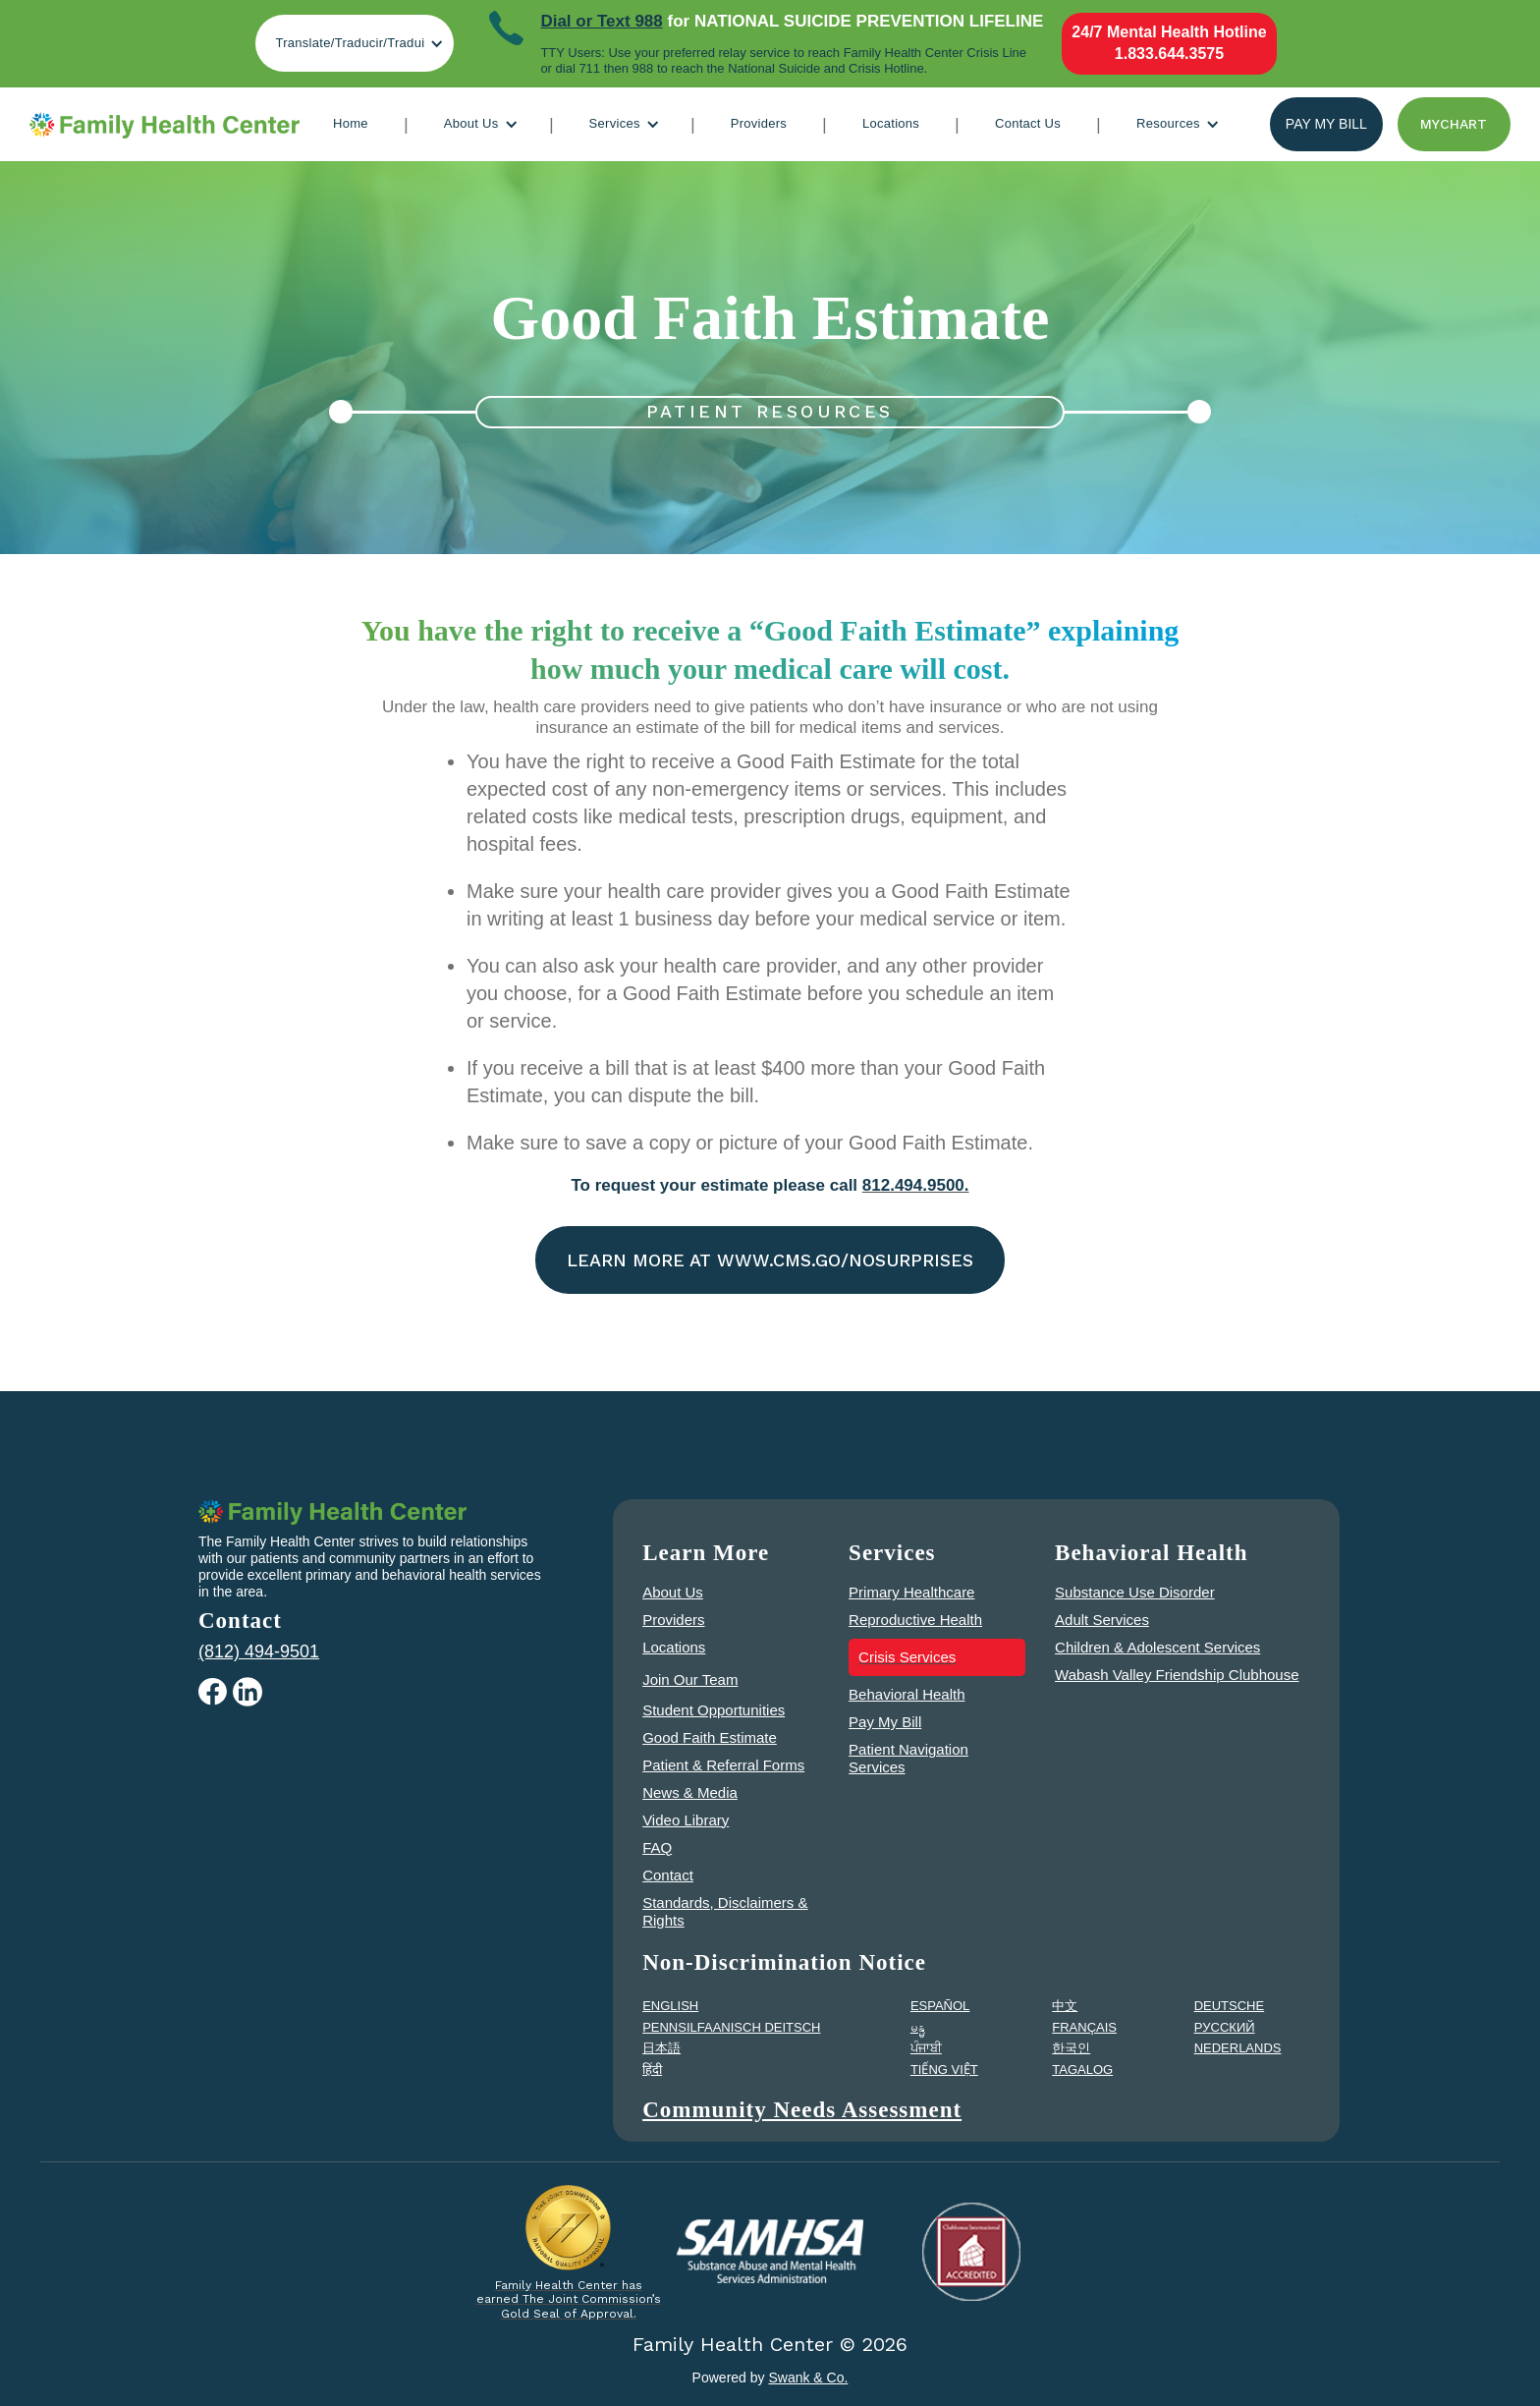  I want to click on Substance Use Disorder, so click(1135, 1592).